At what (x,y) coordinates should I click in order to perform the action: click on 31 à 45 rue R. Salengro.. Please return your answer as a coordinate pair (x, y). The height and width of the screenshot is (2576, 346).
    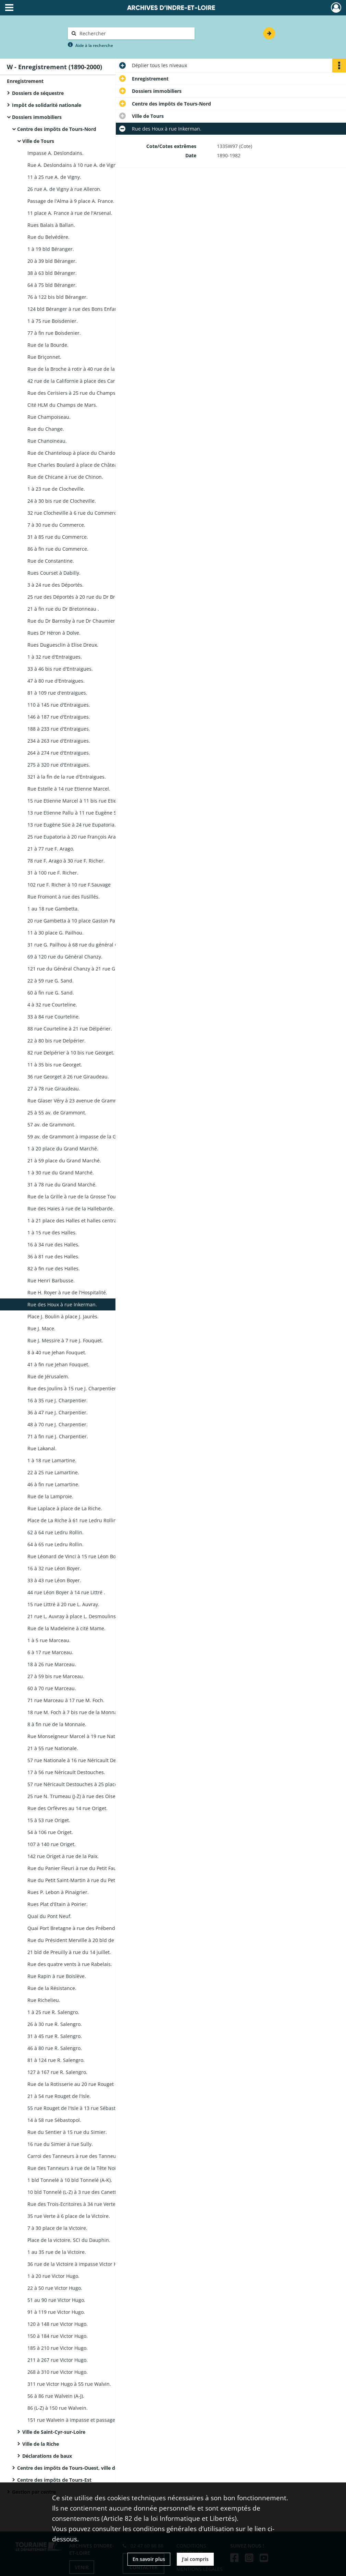
    Looking at the image, I should click on (54, 2036).